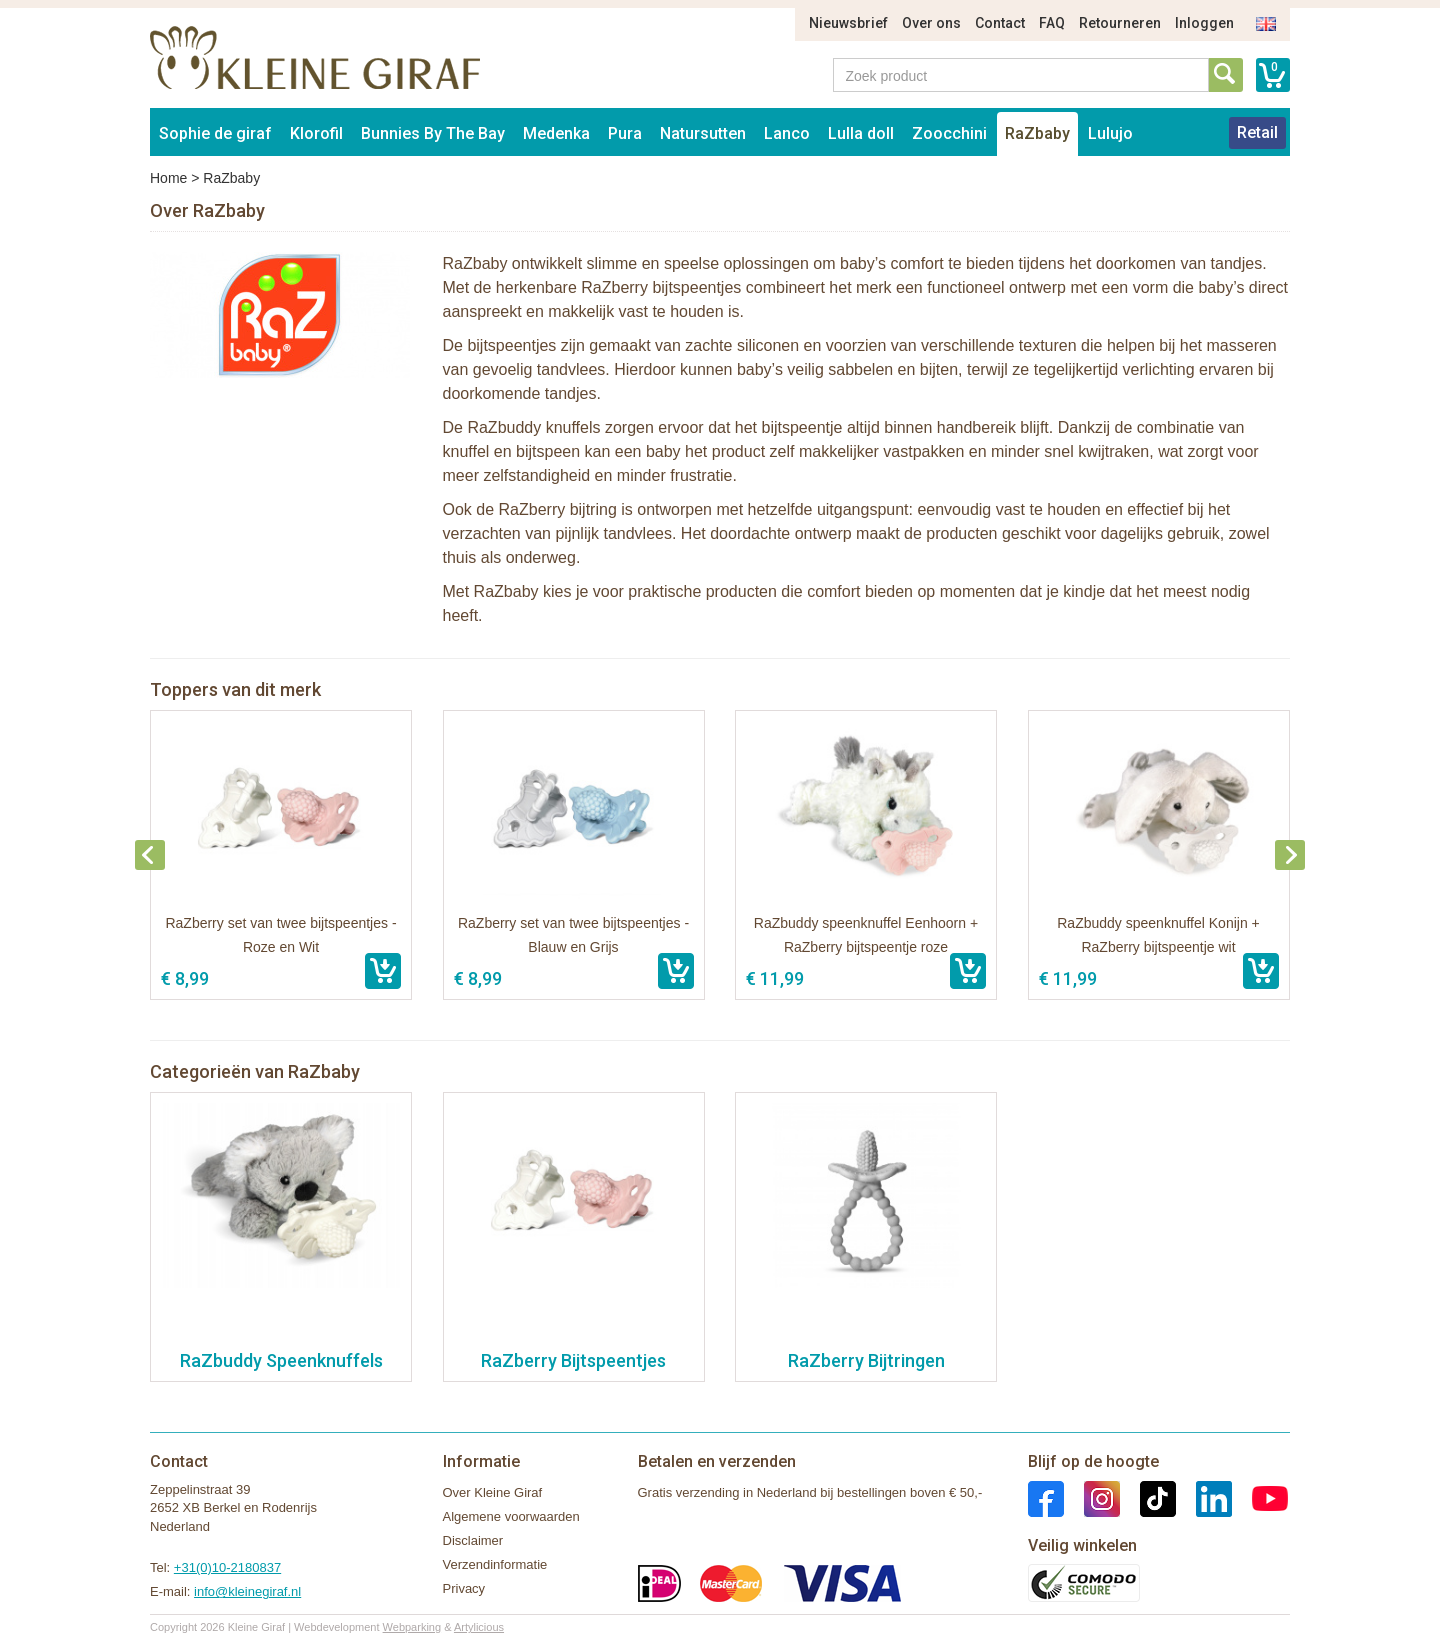 This screenshot has height=1649, width=1440. What do you see at coordinates (493, 1492) in the screenshot?
I see `Over Kleine Giraf` at bounding box center [493, 1492].